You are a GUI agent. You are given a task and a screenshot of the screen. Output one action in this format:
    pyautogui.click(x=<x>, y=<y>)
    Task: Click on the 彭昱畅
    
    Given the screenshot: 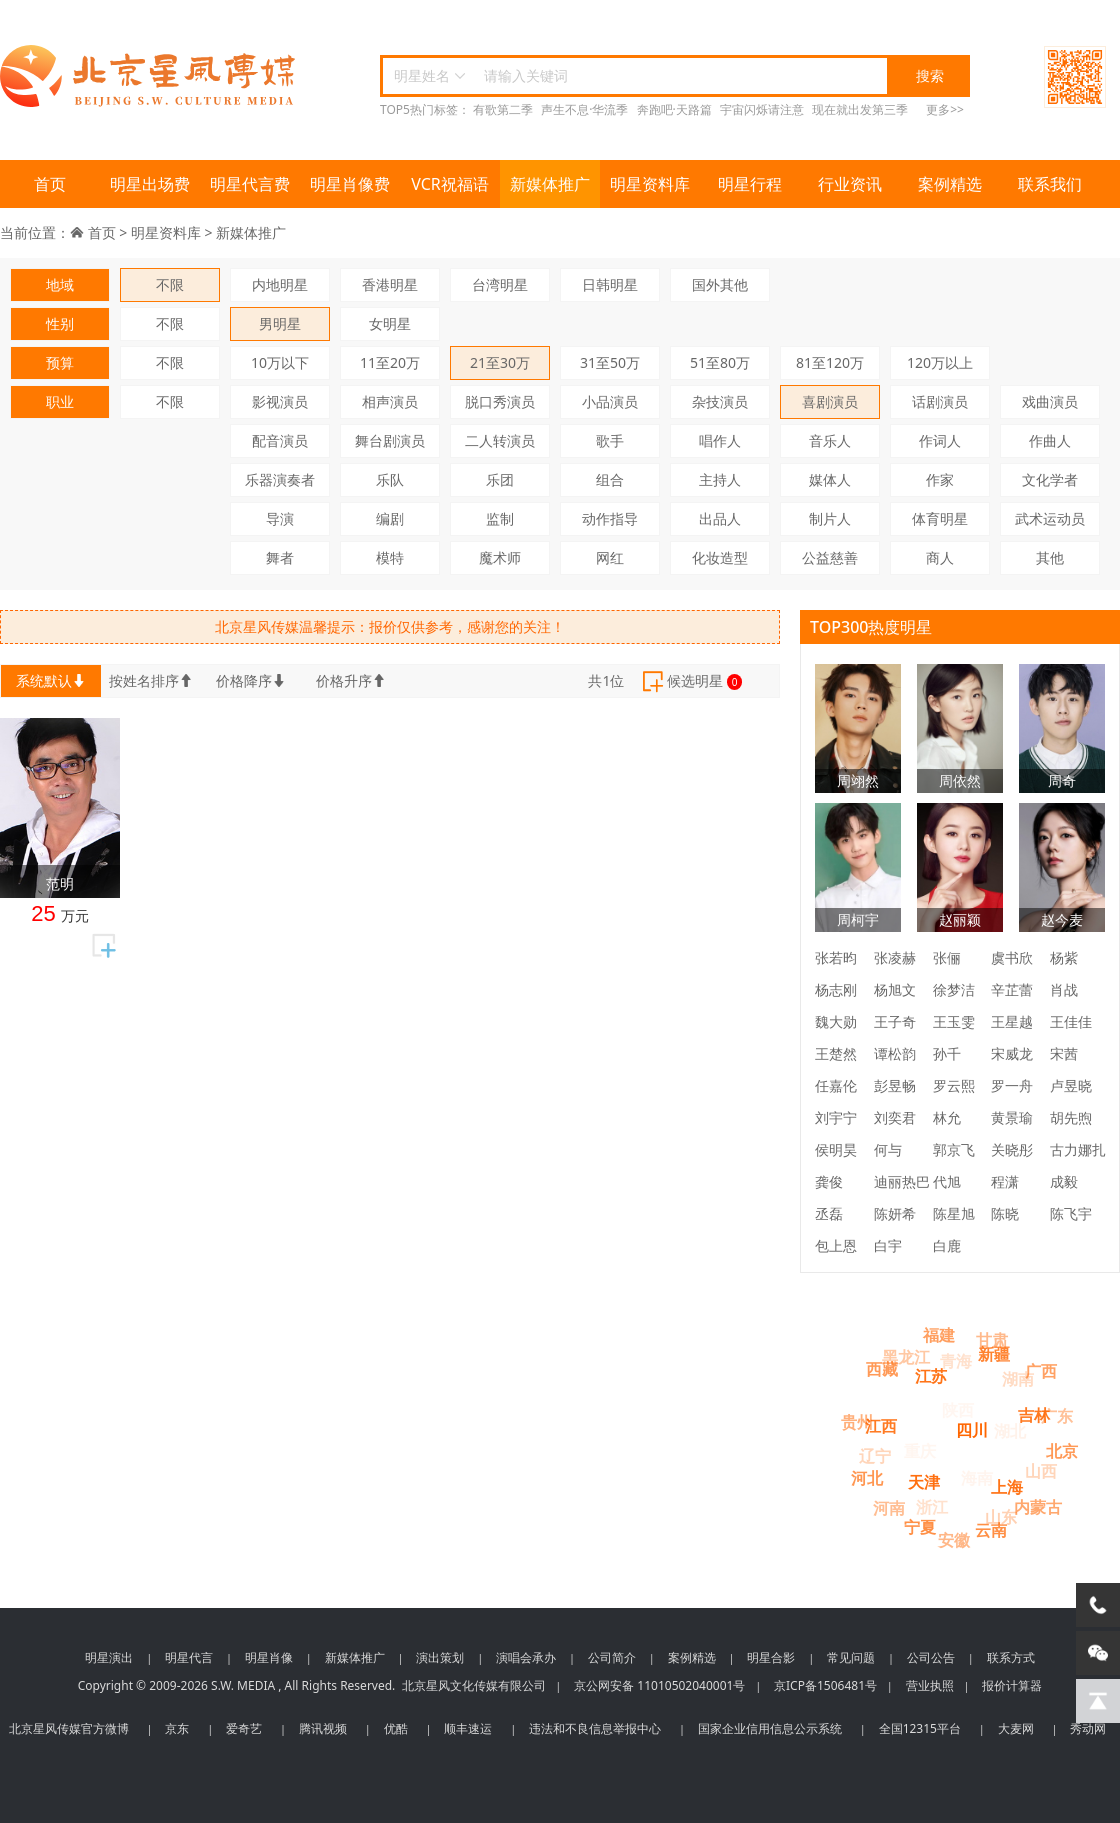 What is the action you would take?
    pyautogui.click(x=895, y=1085)
    